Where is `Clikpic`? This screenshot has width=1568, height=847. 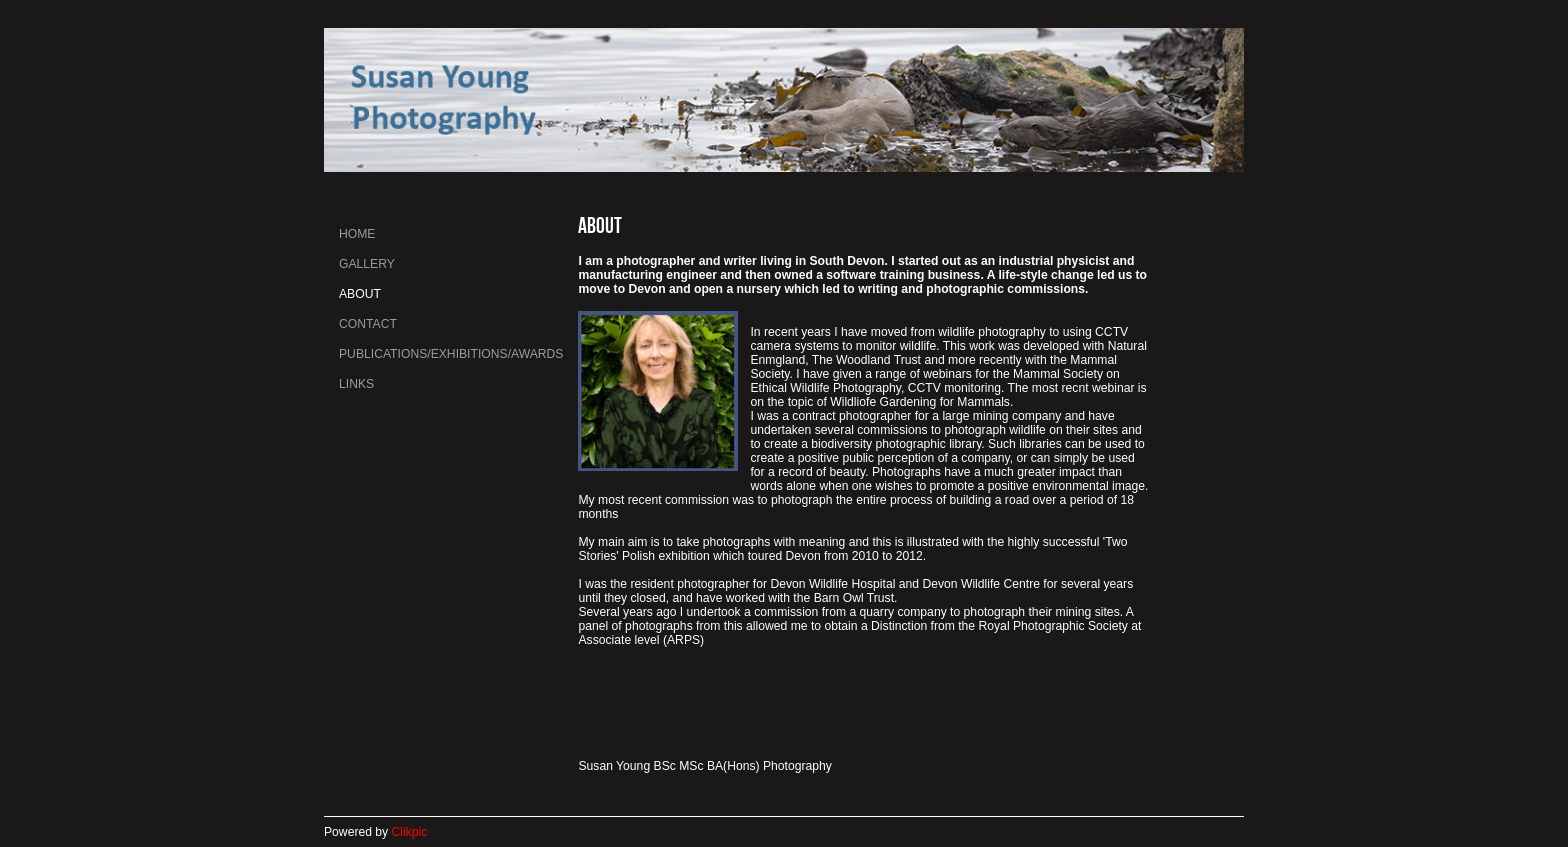
Clikpic is located at coordinates (410, 832).